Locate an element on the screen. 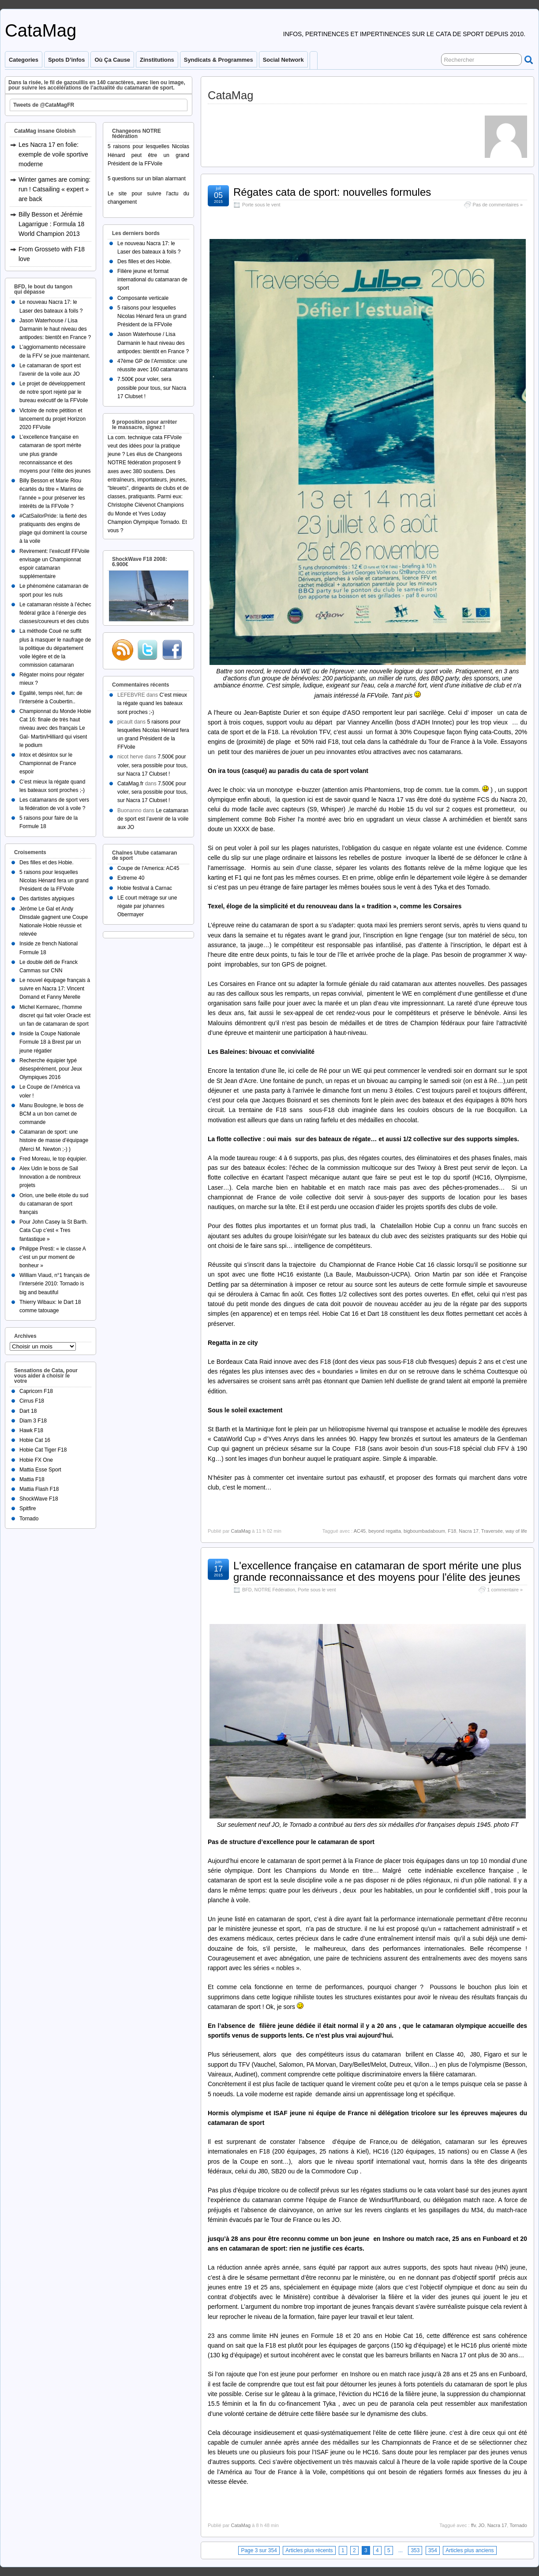 The height and width of the screenshot is (2576, 539). CataMag is located at coordinates (40, 30).